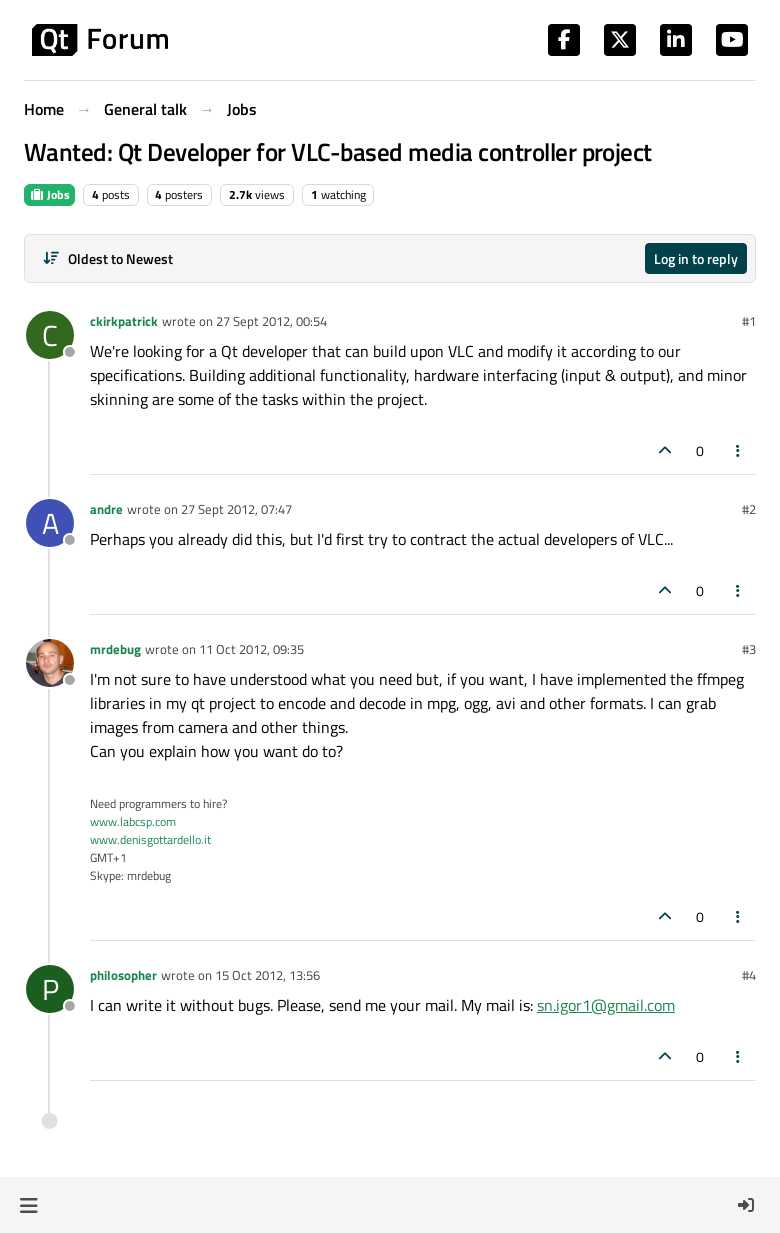  Describe the element at coordinates (28, 1205) in the screenshot. I see `[button]` at that location.